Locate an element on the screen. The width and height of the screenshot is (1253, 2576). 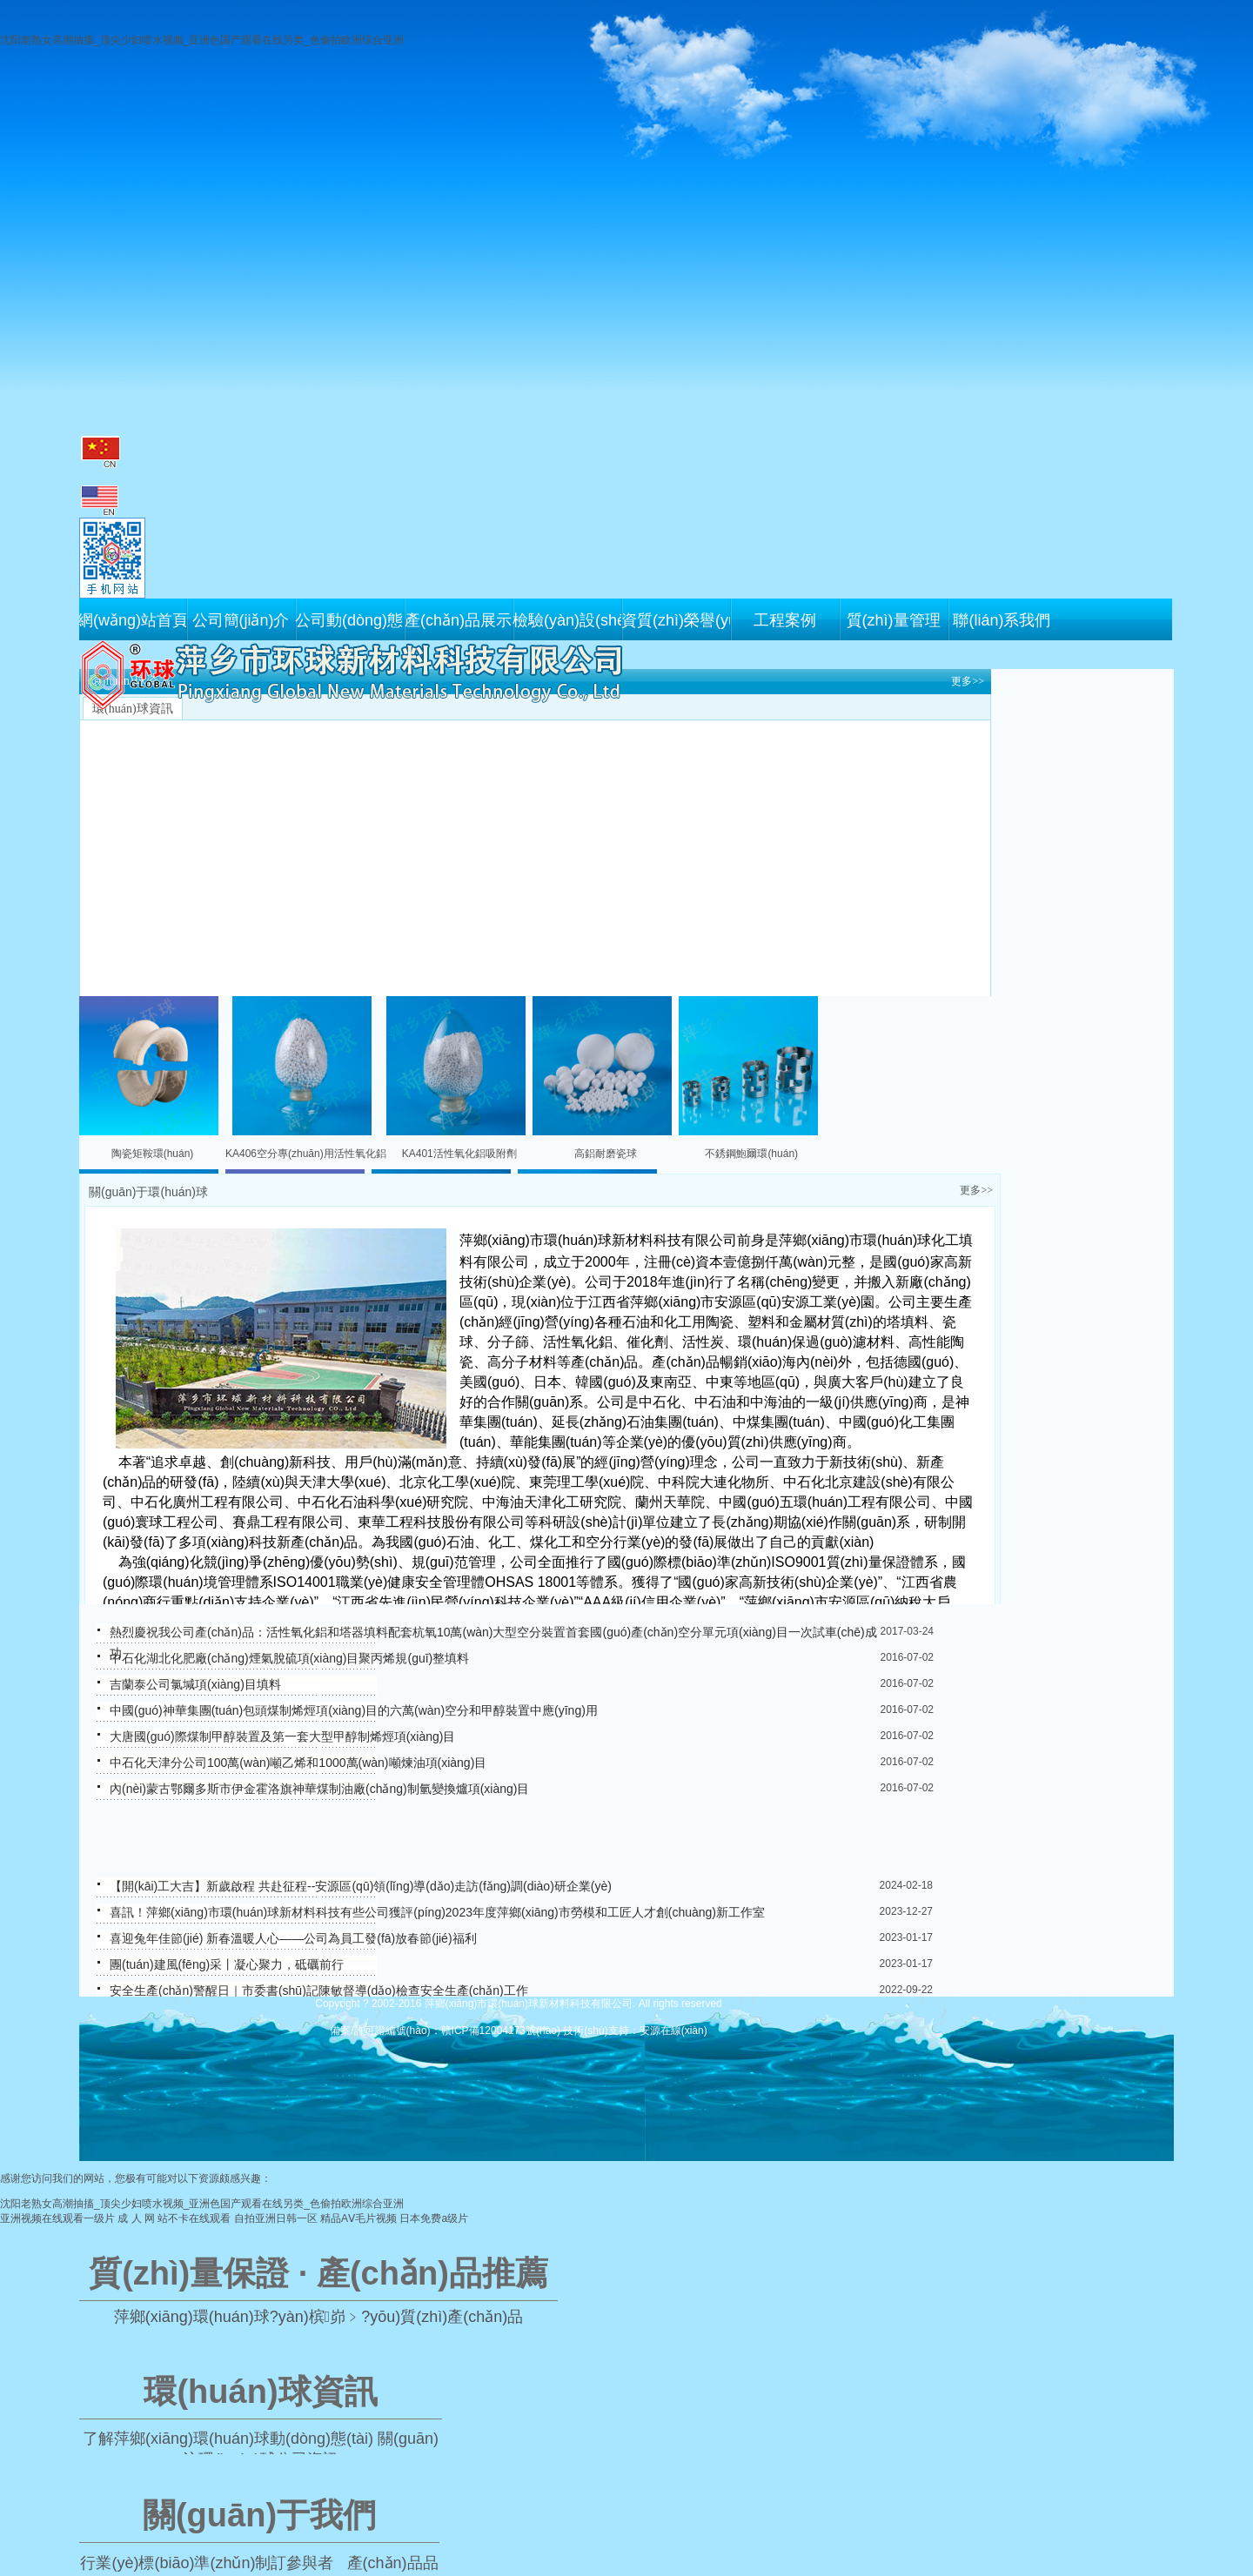
公司簡(jiǎn)介 is located at coordinates (241, 620).